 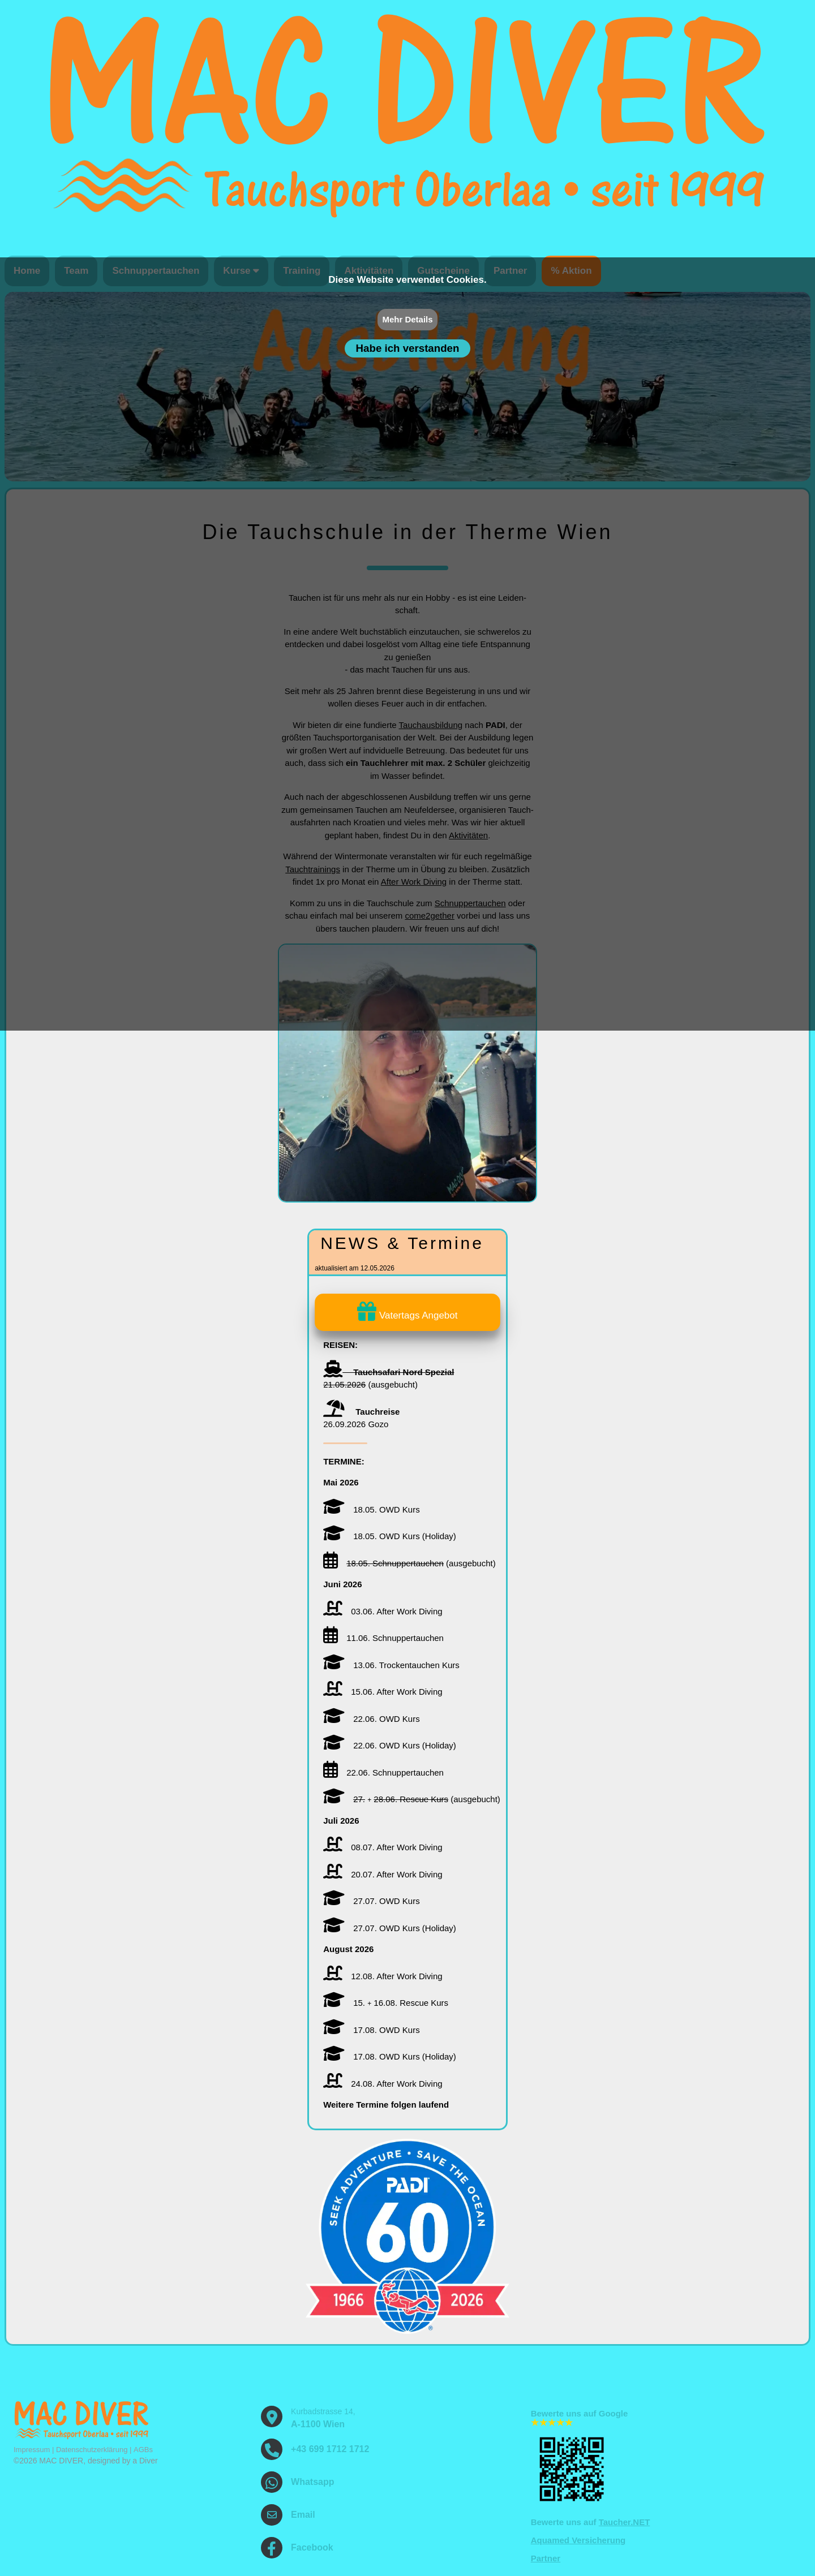 What do you see at coordinates (143, 2449) in the screenshot?
I see `AGBs` at bounding box center [143, 2449].